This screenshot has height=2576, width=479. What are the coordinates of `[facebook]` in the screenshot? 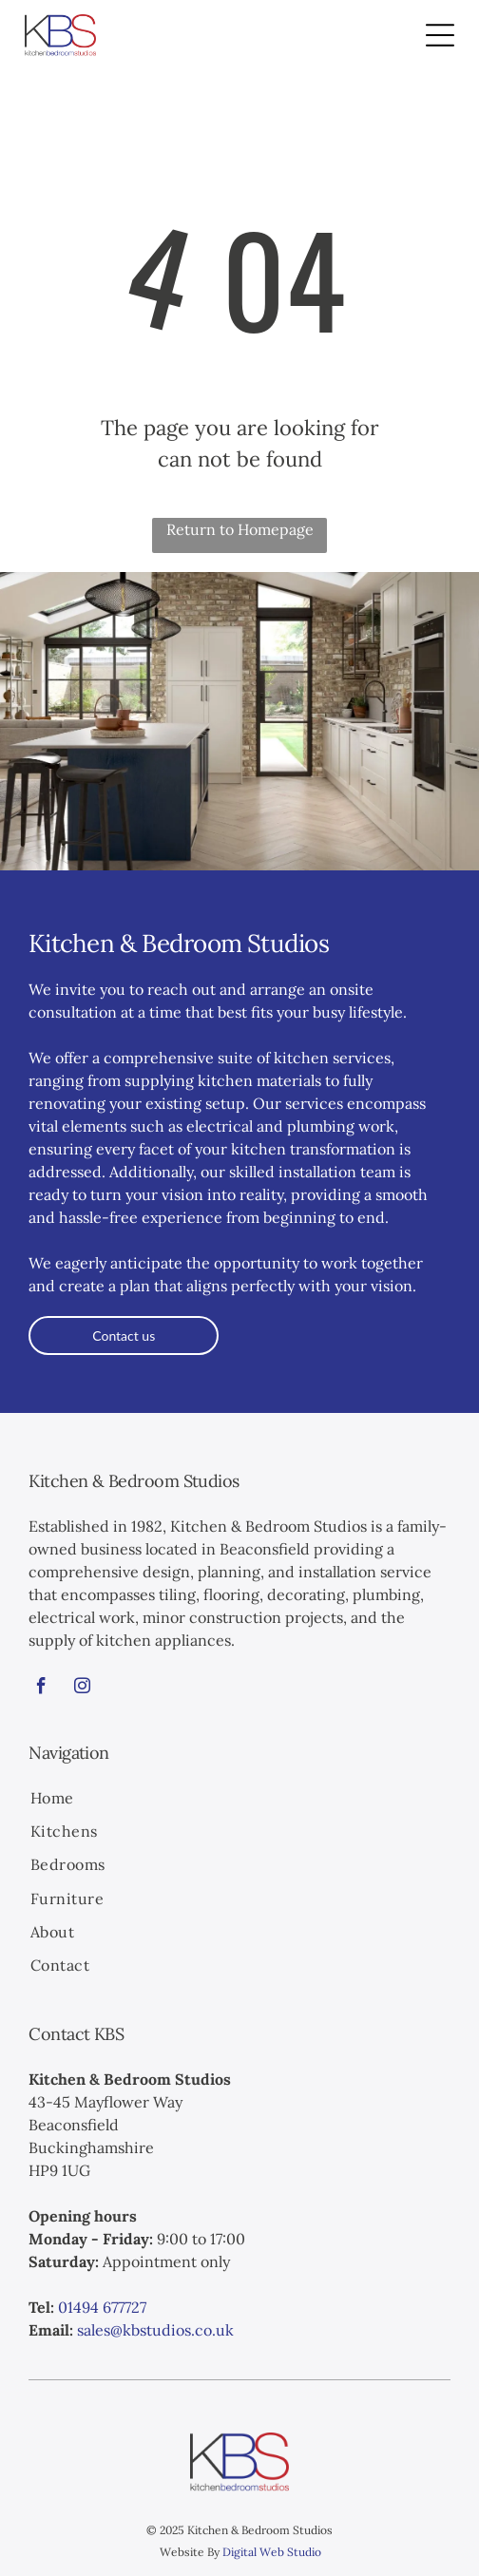 It's located at (41, 1689).